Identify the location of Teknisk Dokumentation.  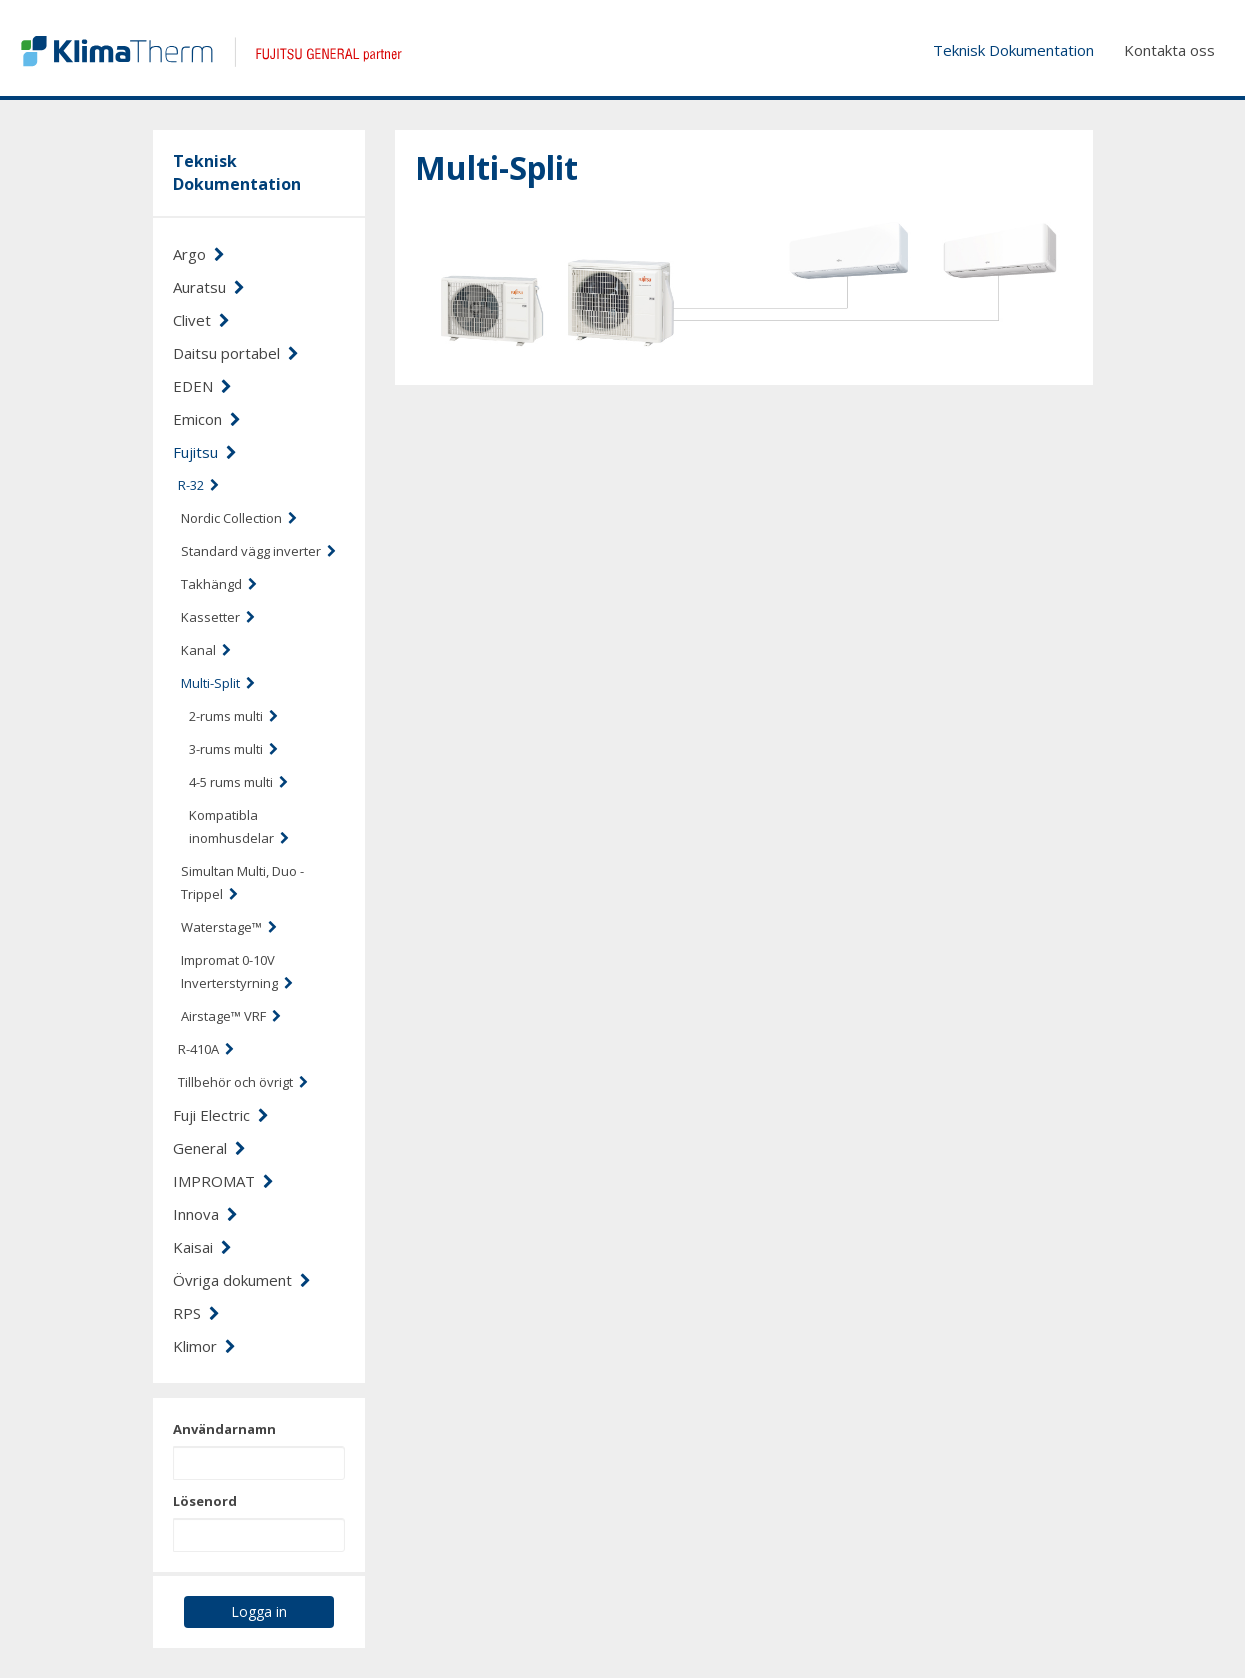
(1013, 50).